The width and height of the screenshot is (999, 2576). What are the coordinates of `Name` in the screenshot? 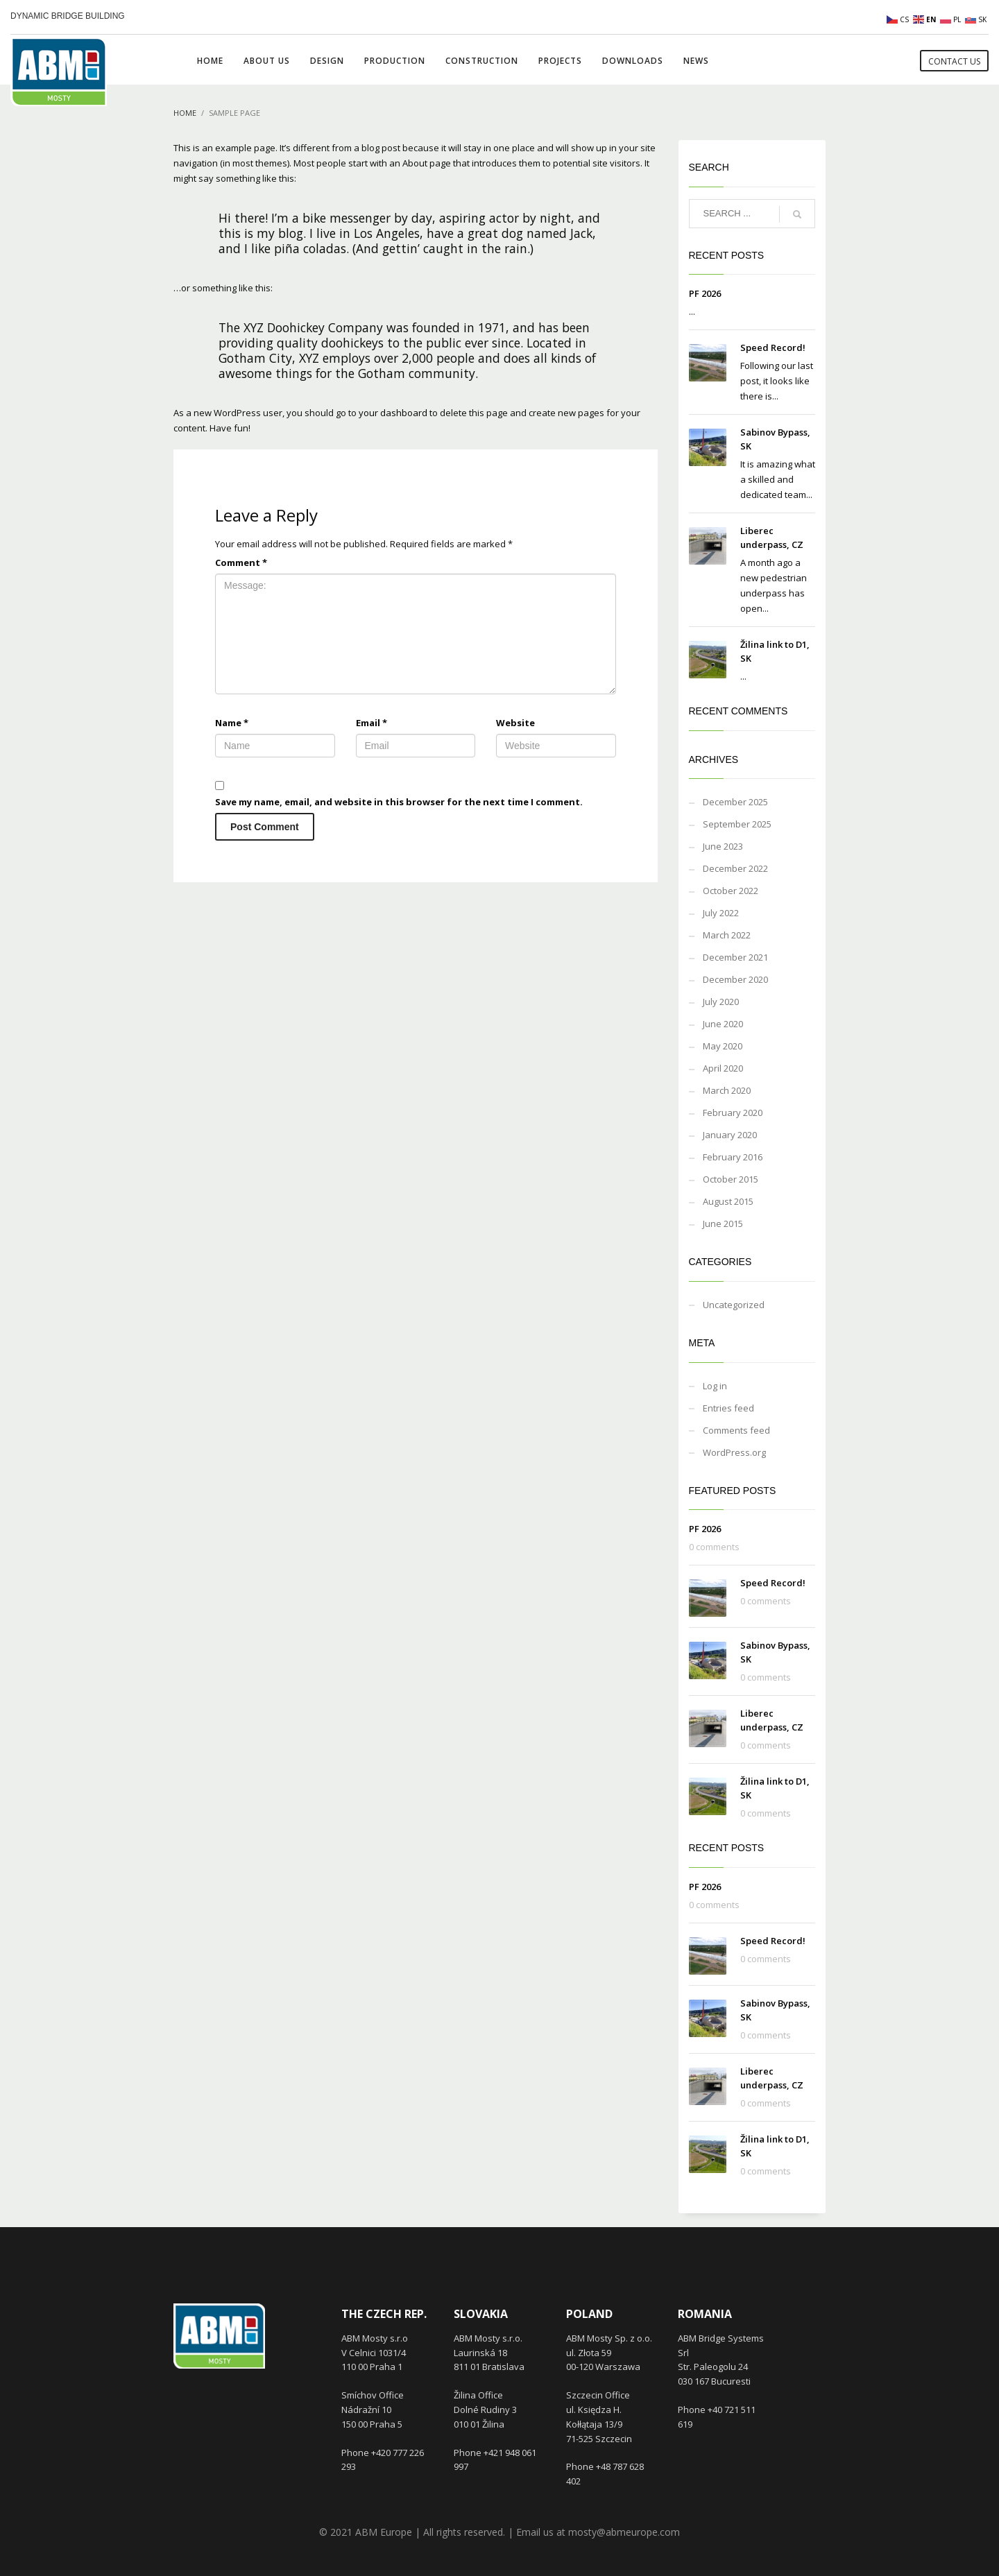 It's located at (231, 722).